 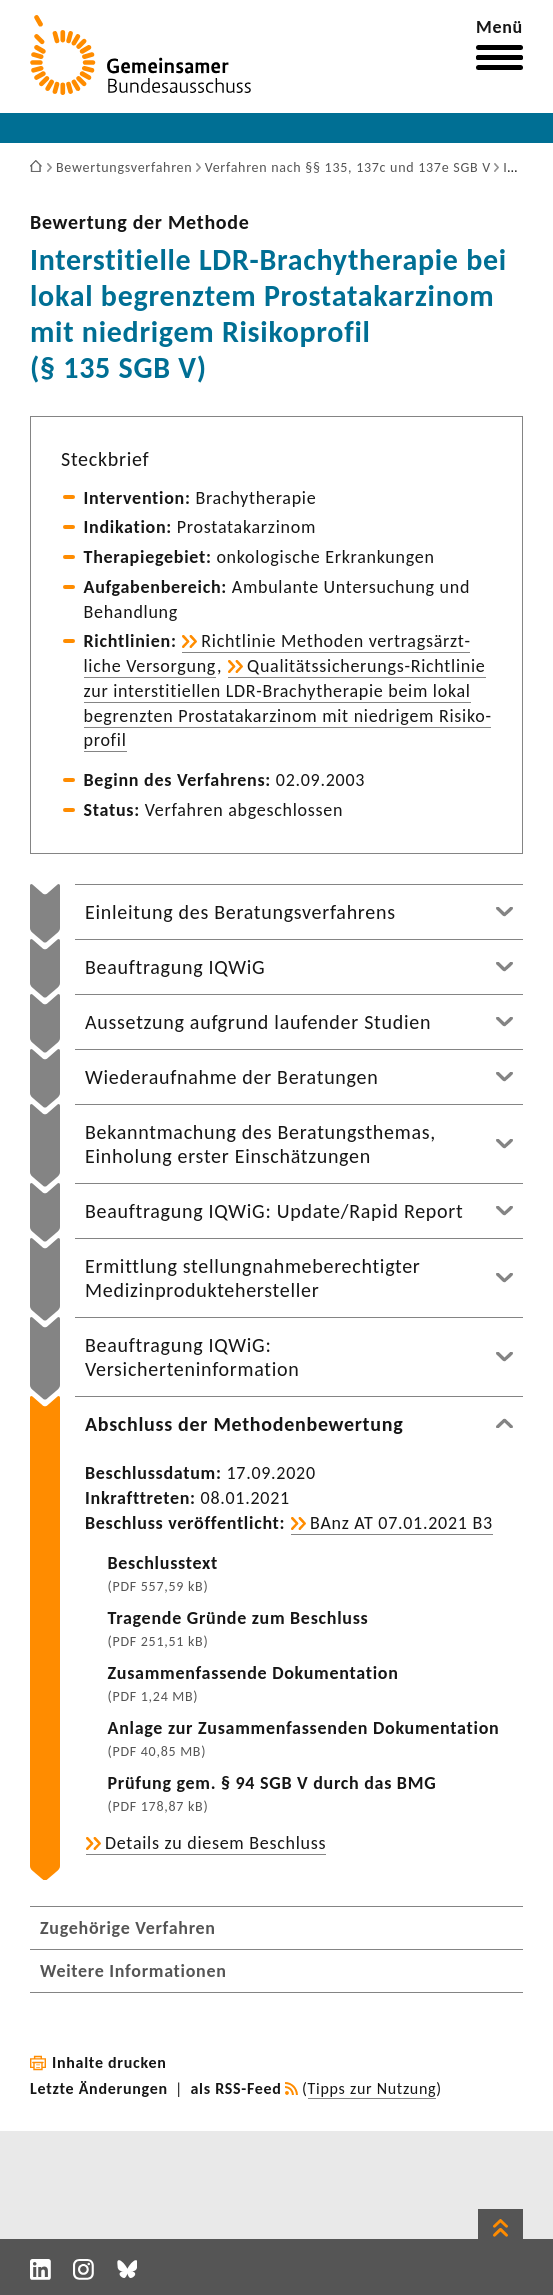 I want to click on Tipps zur Nutzung, so click(x=372, y=2088).